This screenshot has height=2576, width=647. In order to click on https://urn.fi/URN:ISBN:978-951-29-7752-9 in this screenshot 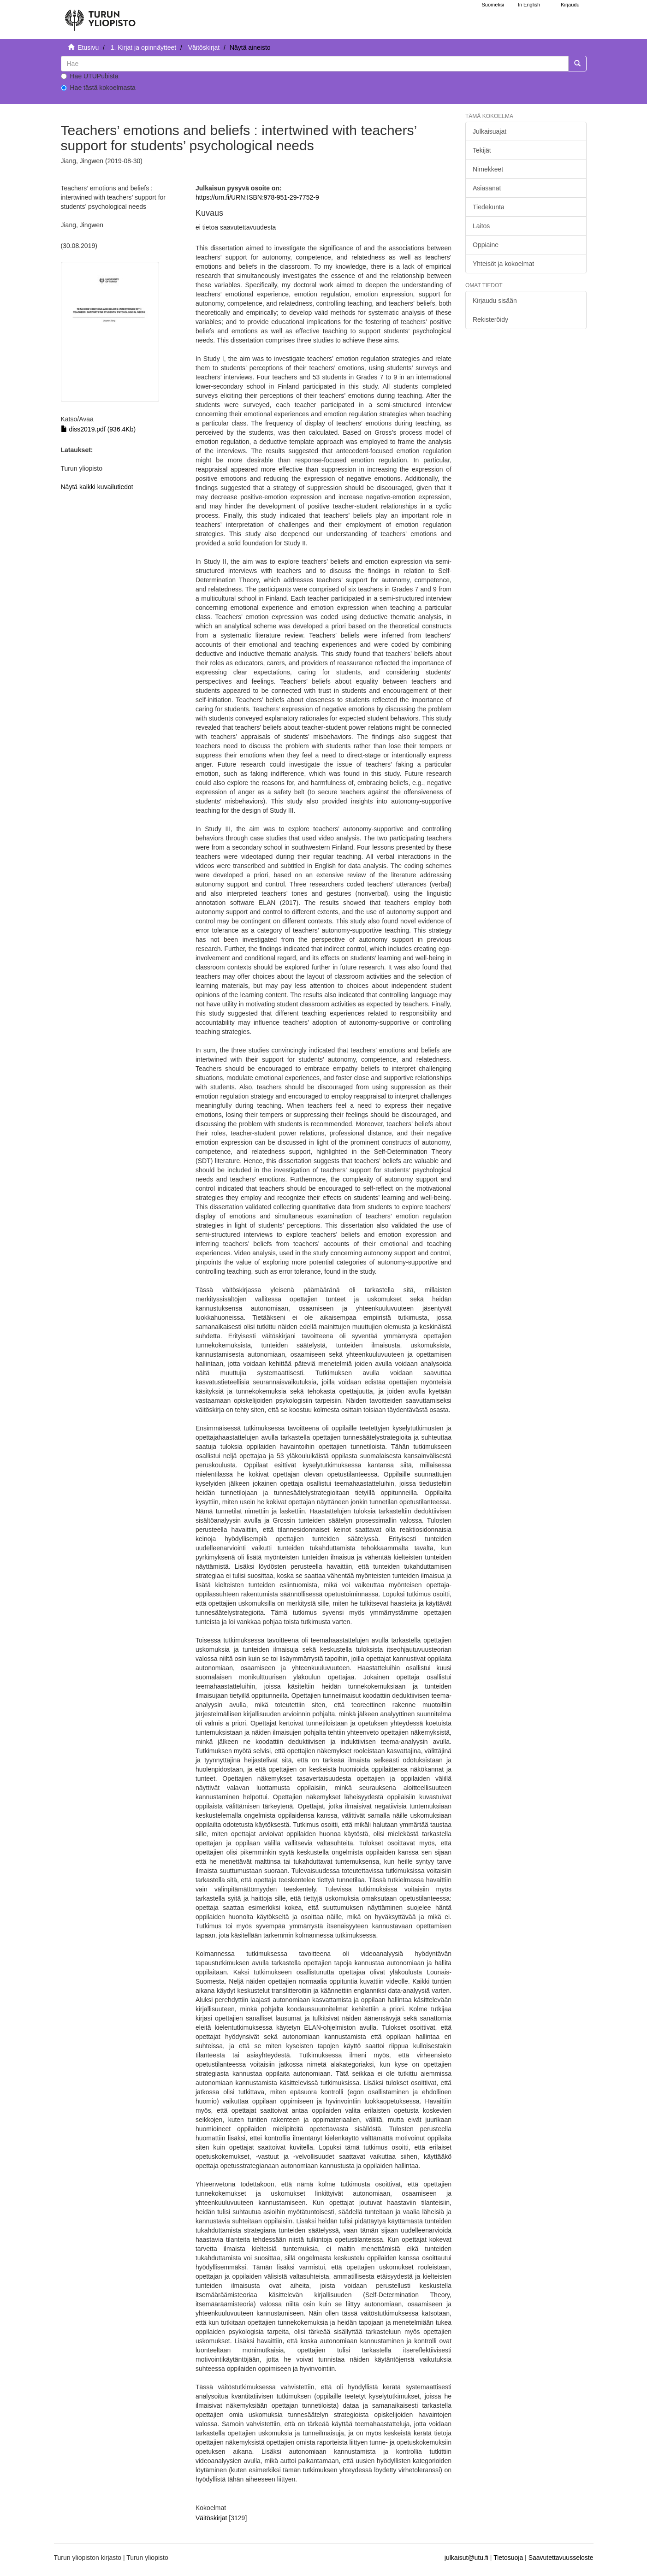, I will do `click(257, 197)`.